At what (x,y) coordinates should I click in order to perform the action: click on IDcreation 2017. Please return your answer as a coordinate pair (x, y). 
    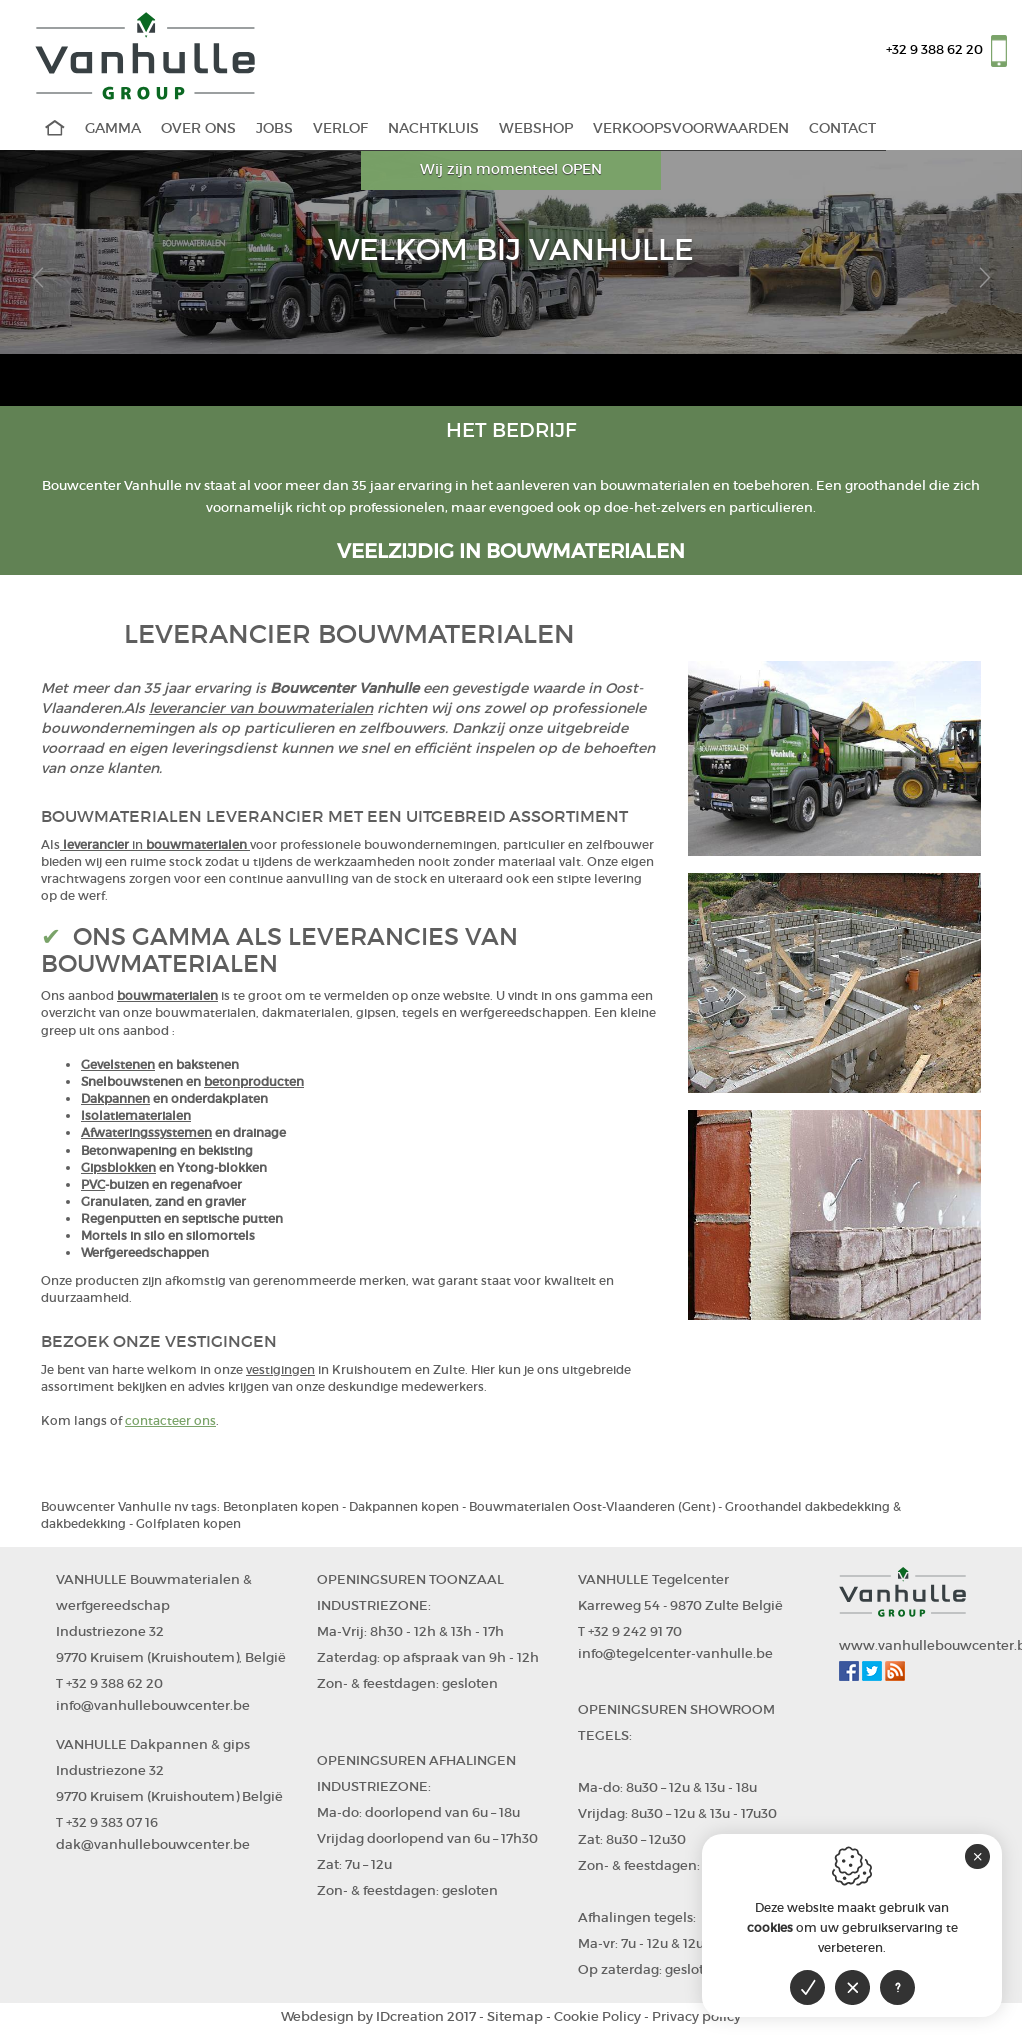
    Looking at the image, I should click on (378, 2016).